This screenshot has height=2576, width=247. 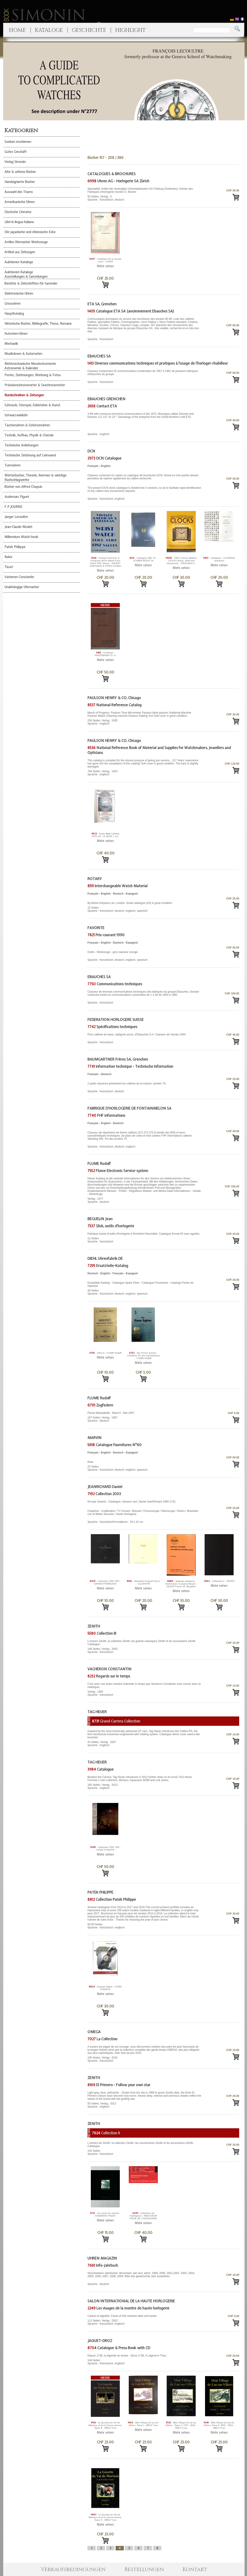 What do you see at coordinates (19, 577) in the screenshot?
I see `Vacheron Constantin` at bounding box center [19, 577].